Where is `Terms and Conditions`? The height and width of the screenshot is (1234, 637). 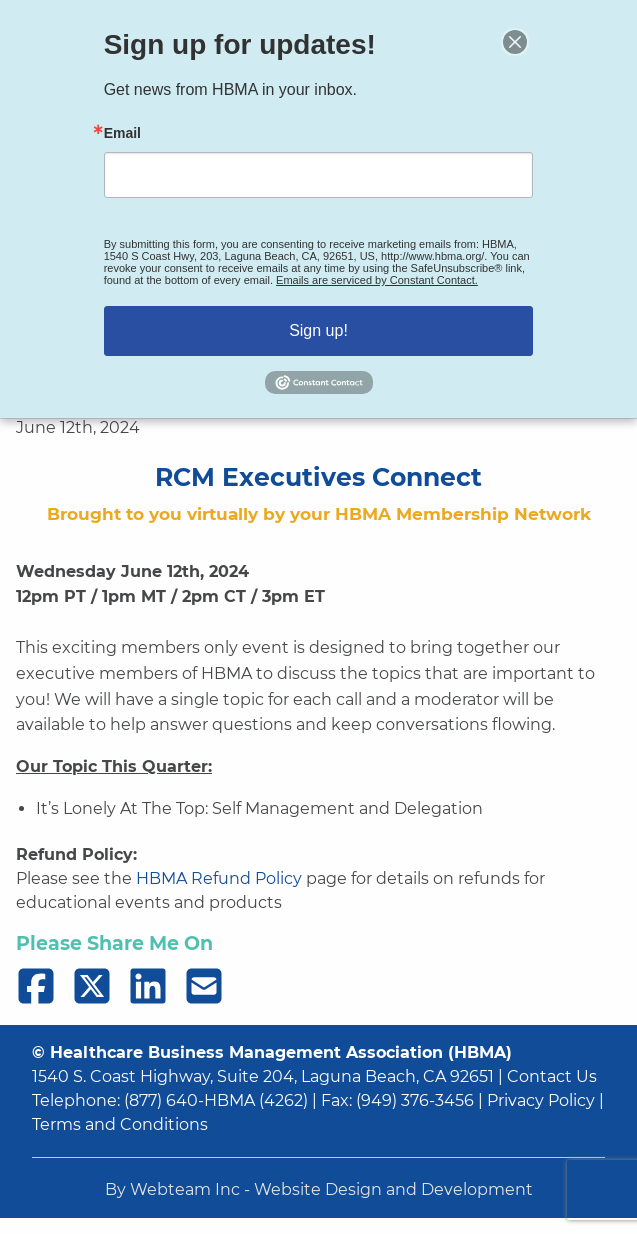 Terms and Conditions is located at coordinates (120, 1124).